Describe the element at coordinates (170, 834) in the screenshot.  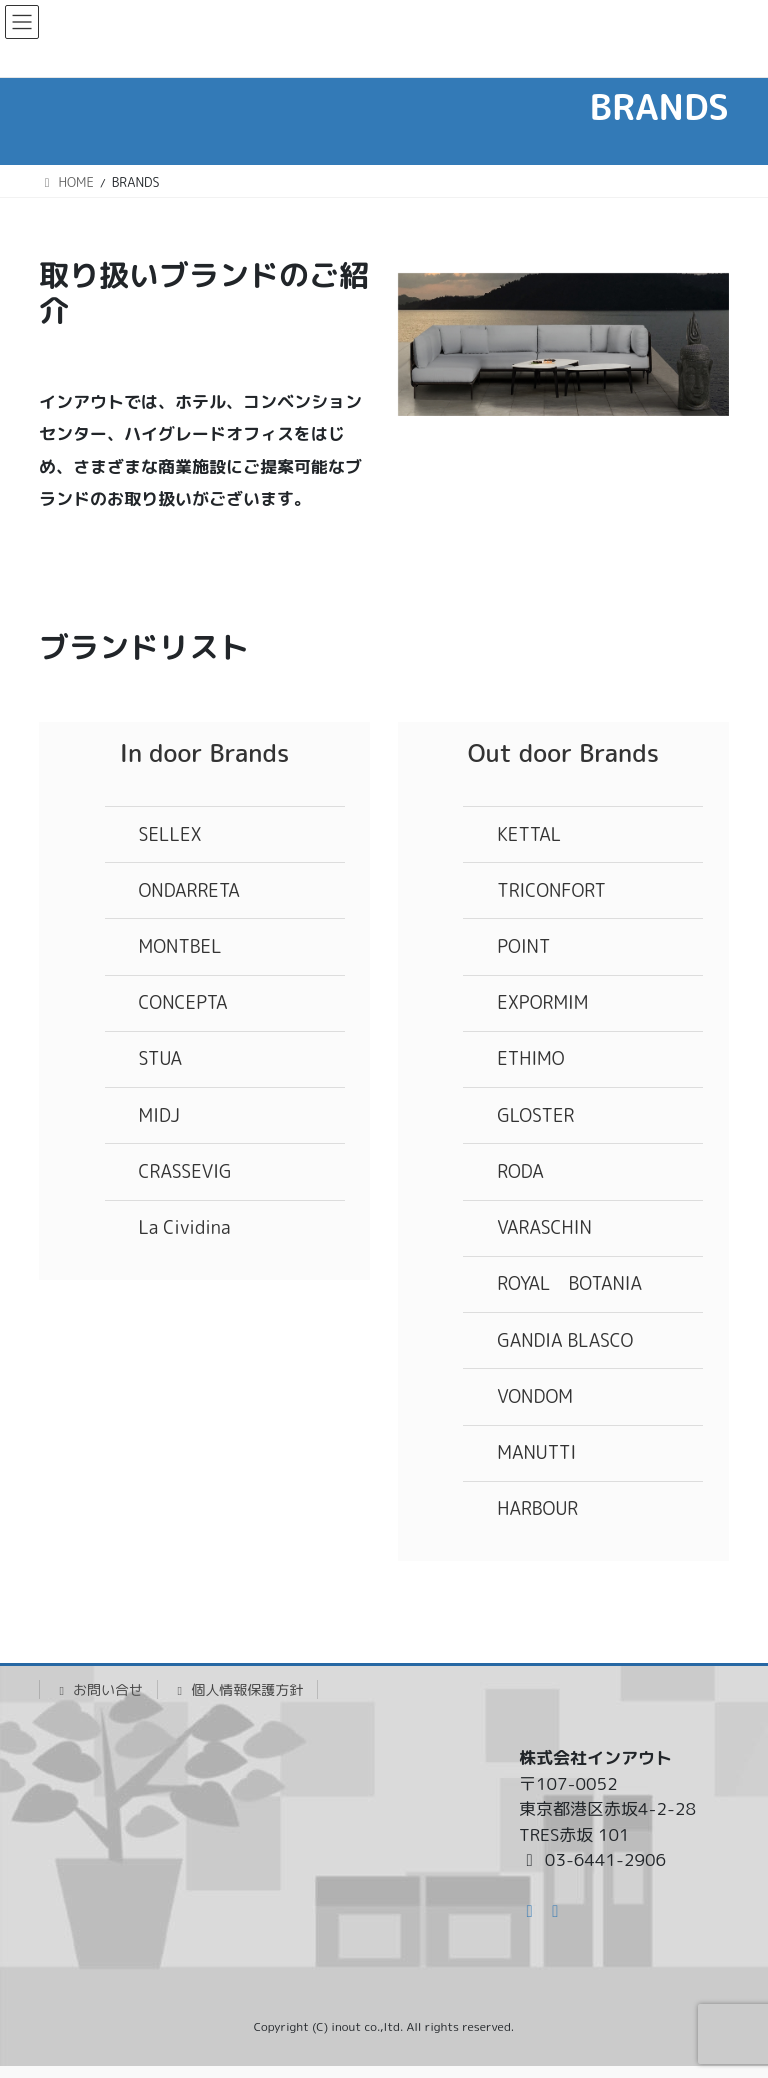
I see `SELLEX` at that location.